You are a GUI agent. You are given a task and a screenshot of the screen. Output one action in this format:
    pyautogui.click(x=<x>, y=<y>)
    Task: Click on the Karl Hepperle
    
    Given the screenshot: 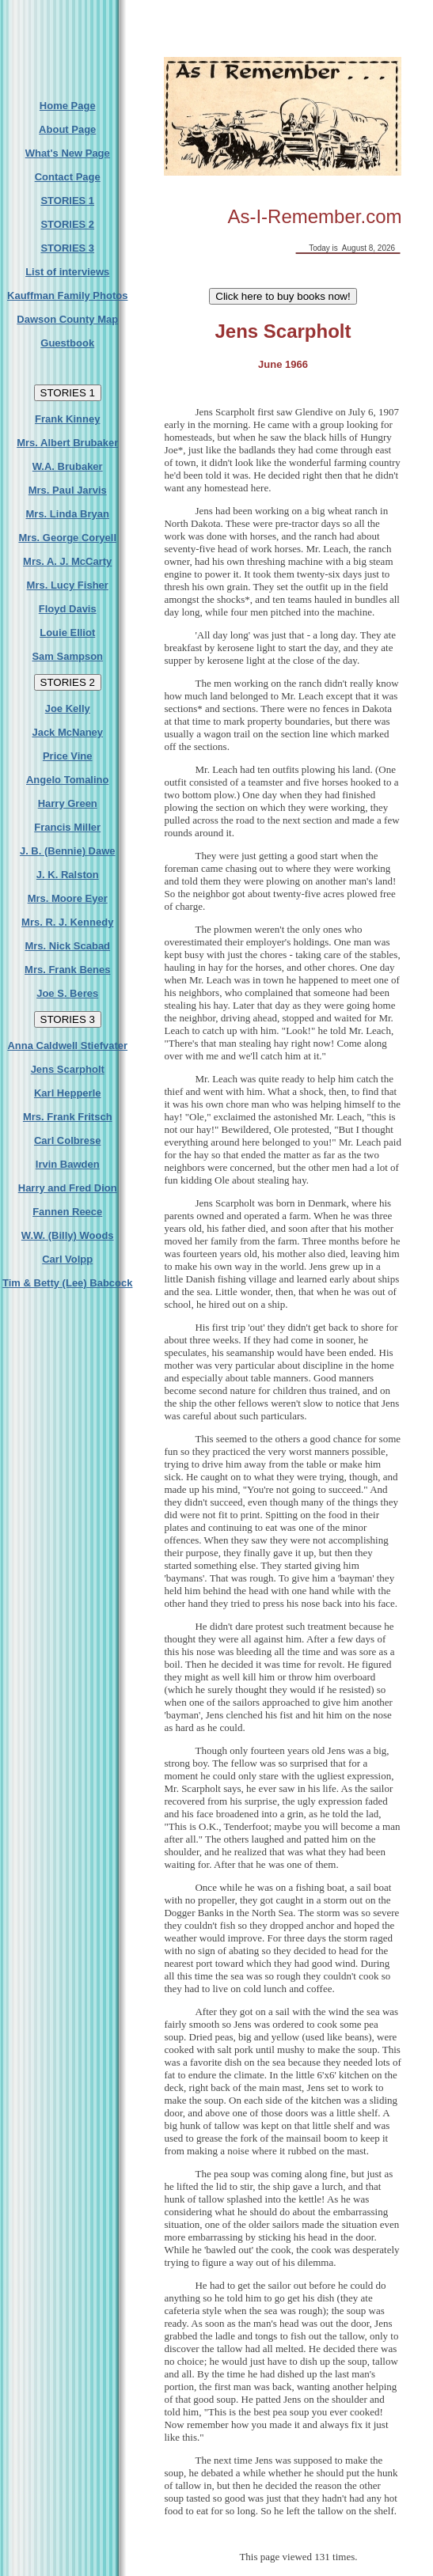 What is the action you would take?
    pyautogui.click(x=67, y=1093)
    